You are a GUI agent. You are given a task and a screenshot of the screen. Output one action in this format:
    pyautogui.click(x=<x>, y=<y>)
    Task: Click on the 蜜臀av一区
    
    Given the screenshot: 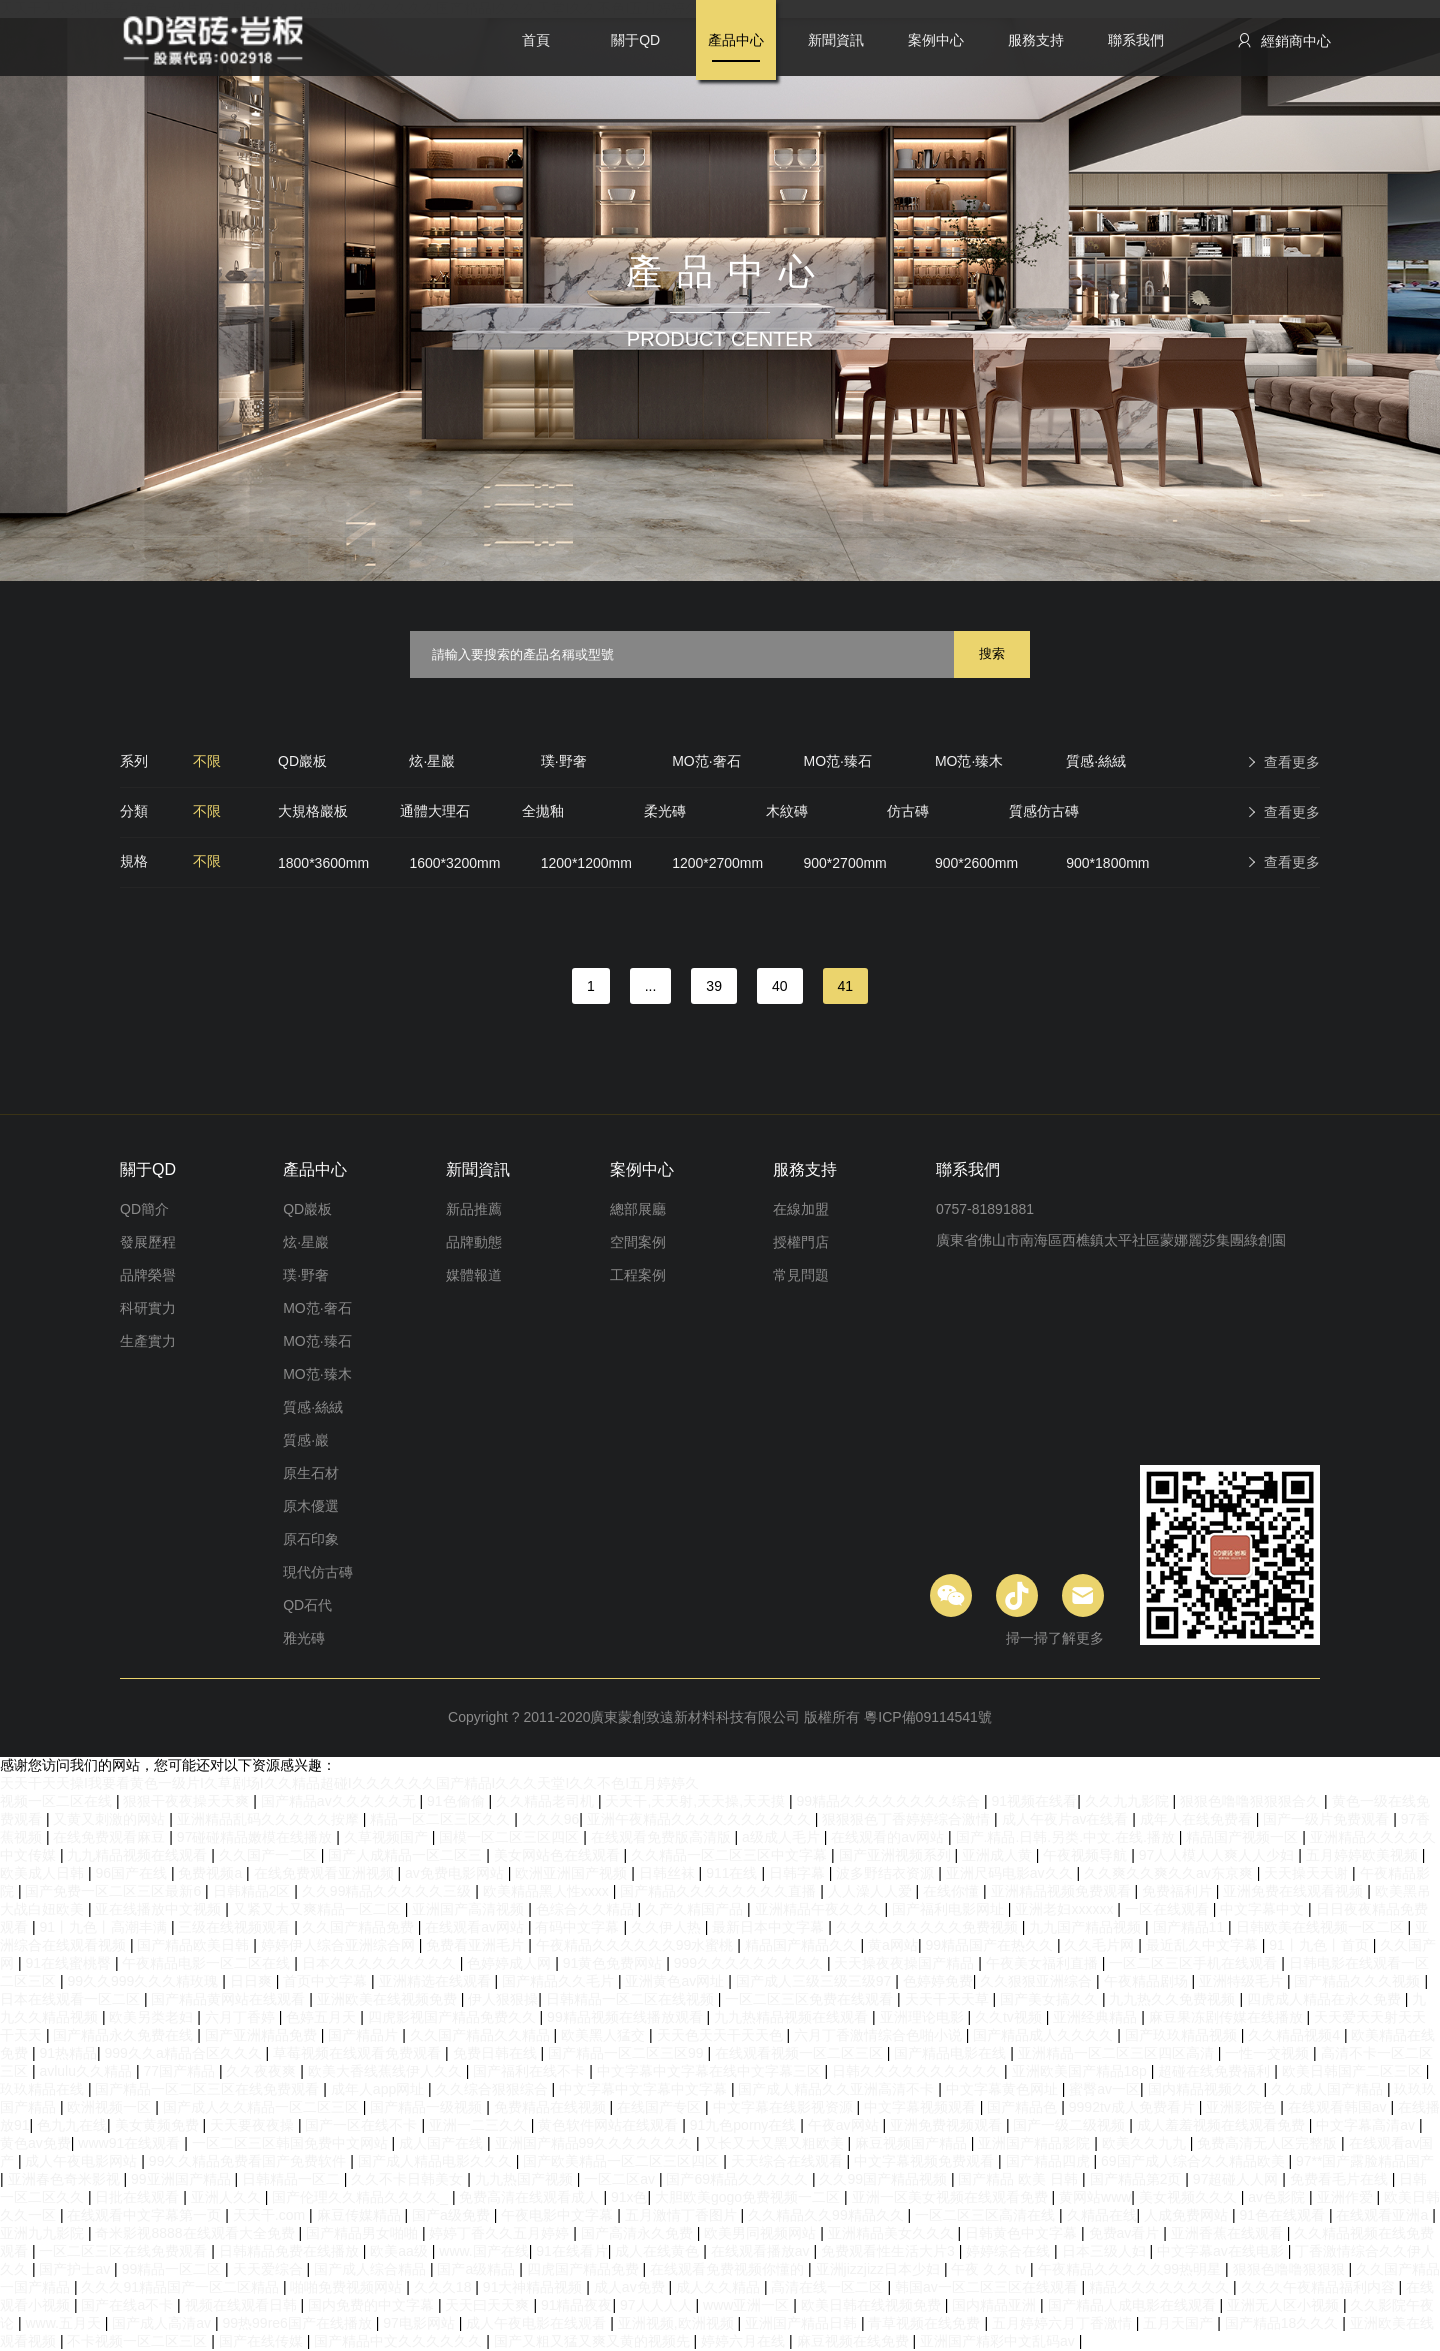 What is the action you would take?
    pyautogui.click(x=1104, y=2089)
    